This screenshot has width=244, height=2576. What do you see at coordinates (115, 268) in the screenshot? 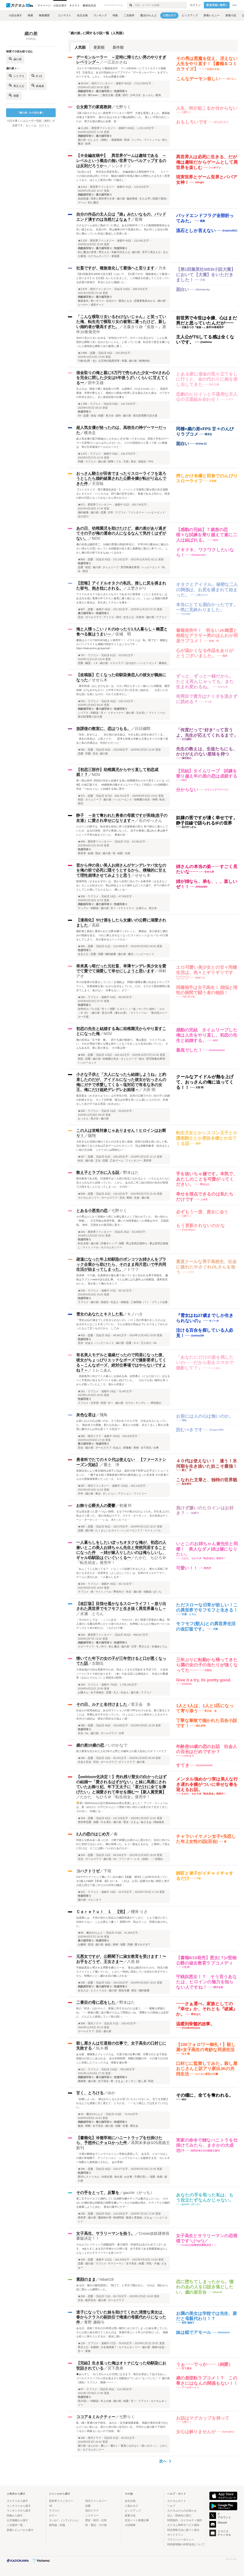
I see `社畜ですが、種族進化して最強へと至ります` at bounding box center [115, 268].